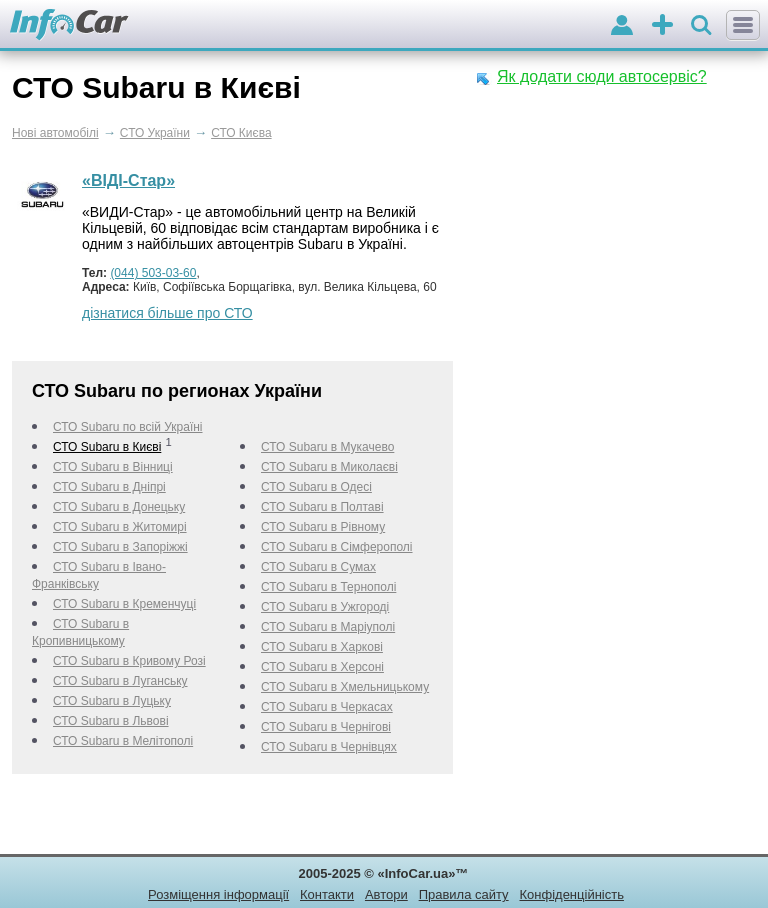 This screenshot has width=768, height=908. What do you see at coordinates (167, 313) in the screenshot?
I see `дізнатися більше про СТО` at bounding box center [167, 313].